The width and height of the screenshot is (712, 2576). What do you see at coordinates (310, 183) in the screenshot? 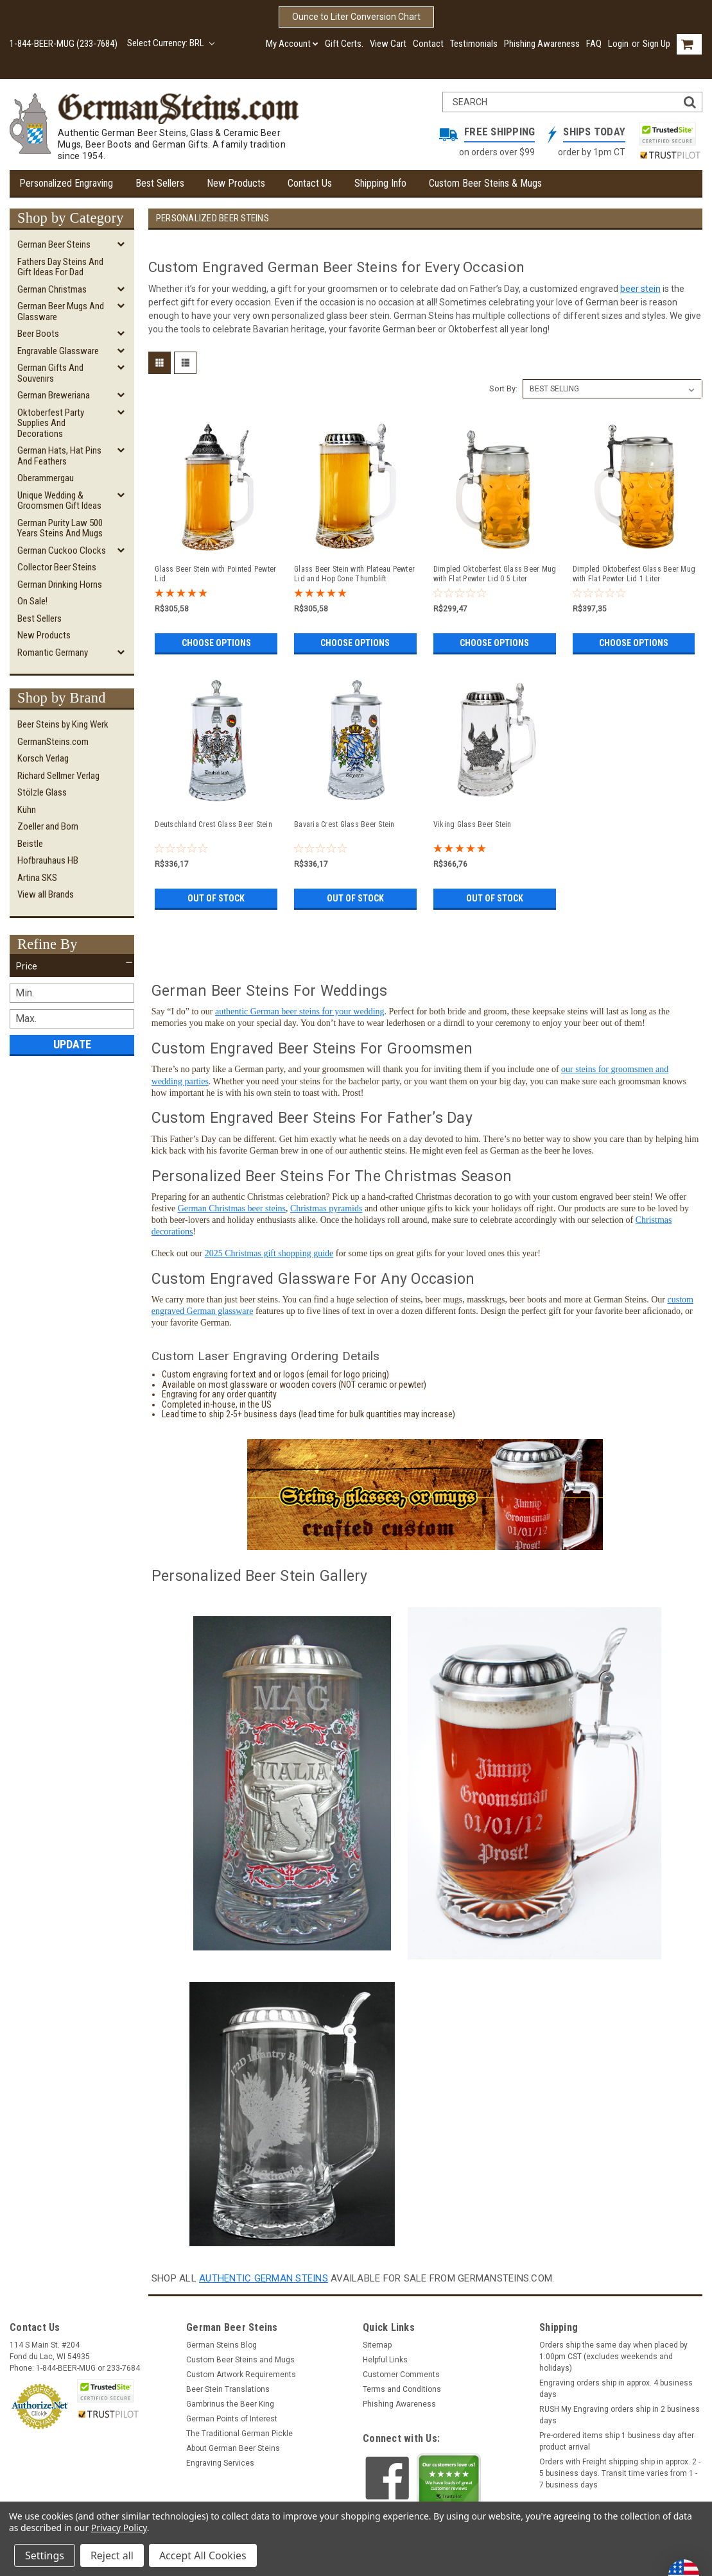
I see `Contact Us` at bounding box center [310, 183].